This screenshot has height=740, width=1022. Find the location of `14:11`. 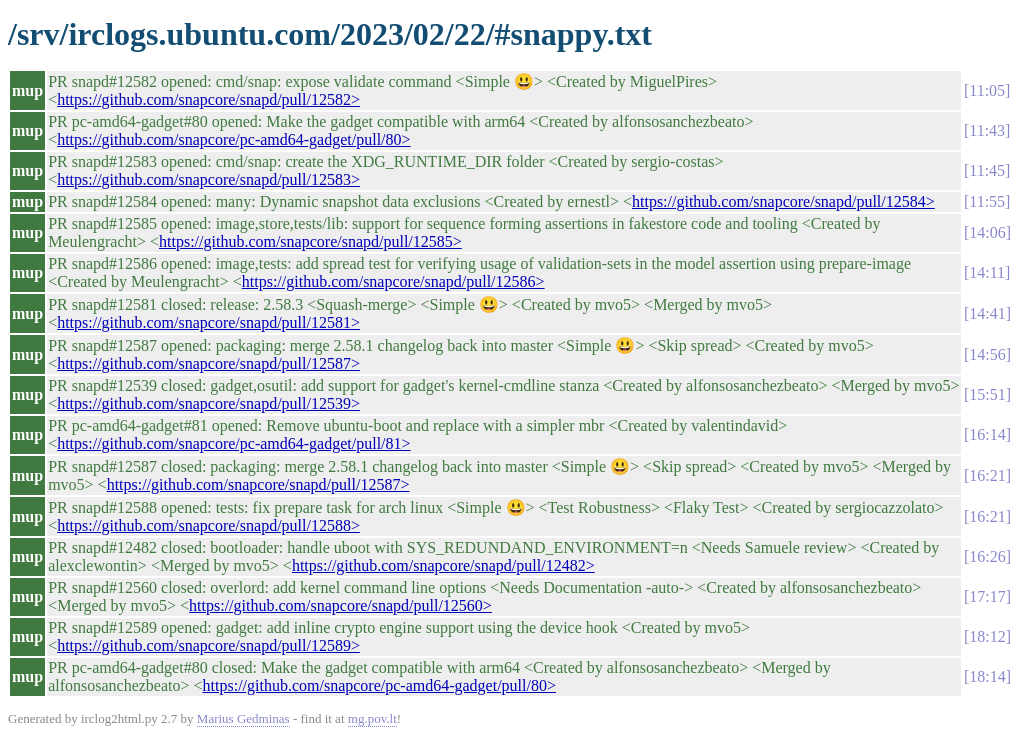

14:11 is located at coordinates (987, 272).